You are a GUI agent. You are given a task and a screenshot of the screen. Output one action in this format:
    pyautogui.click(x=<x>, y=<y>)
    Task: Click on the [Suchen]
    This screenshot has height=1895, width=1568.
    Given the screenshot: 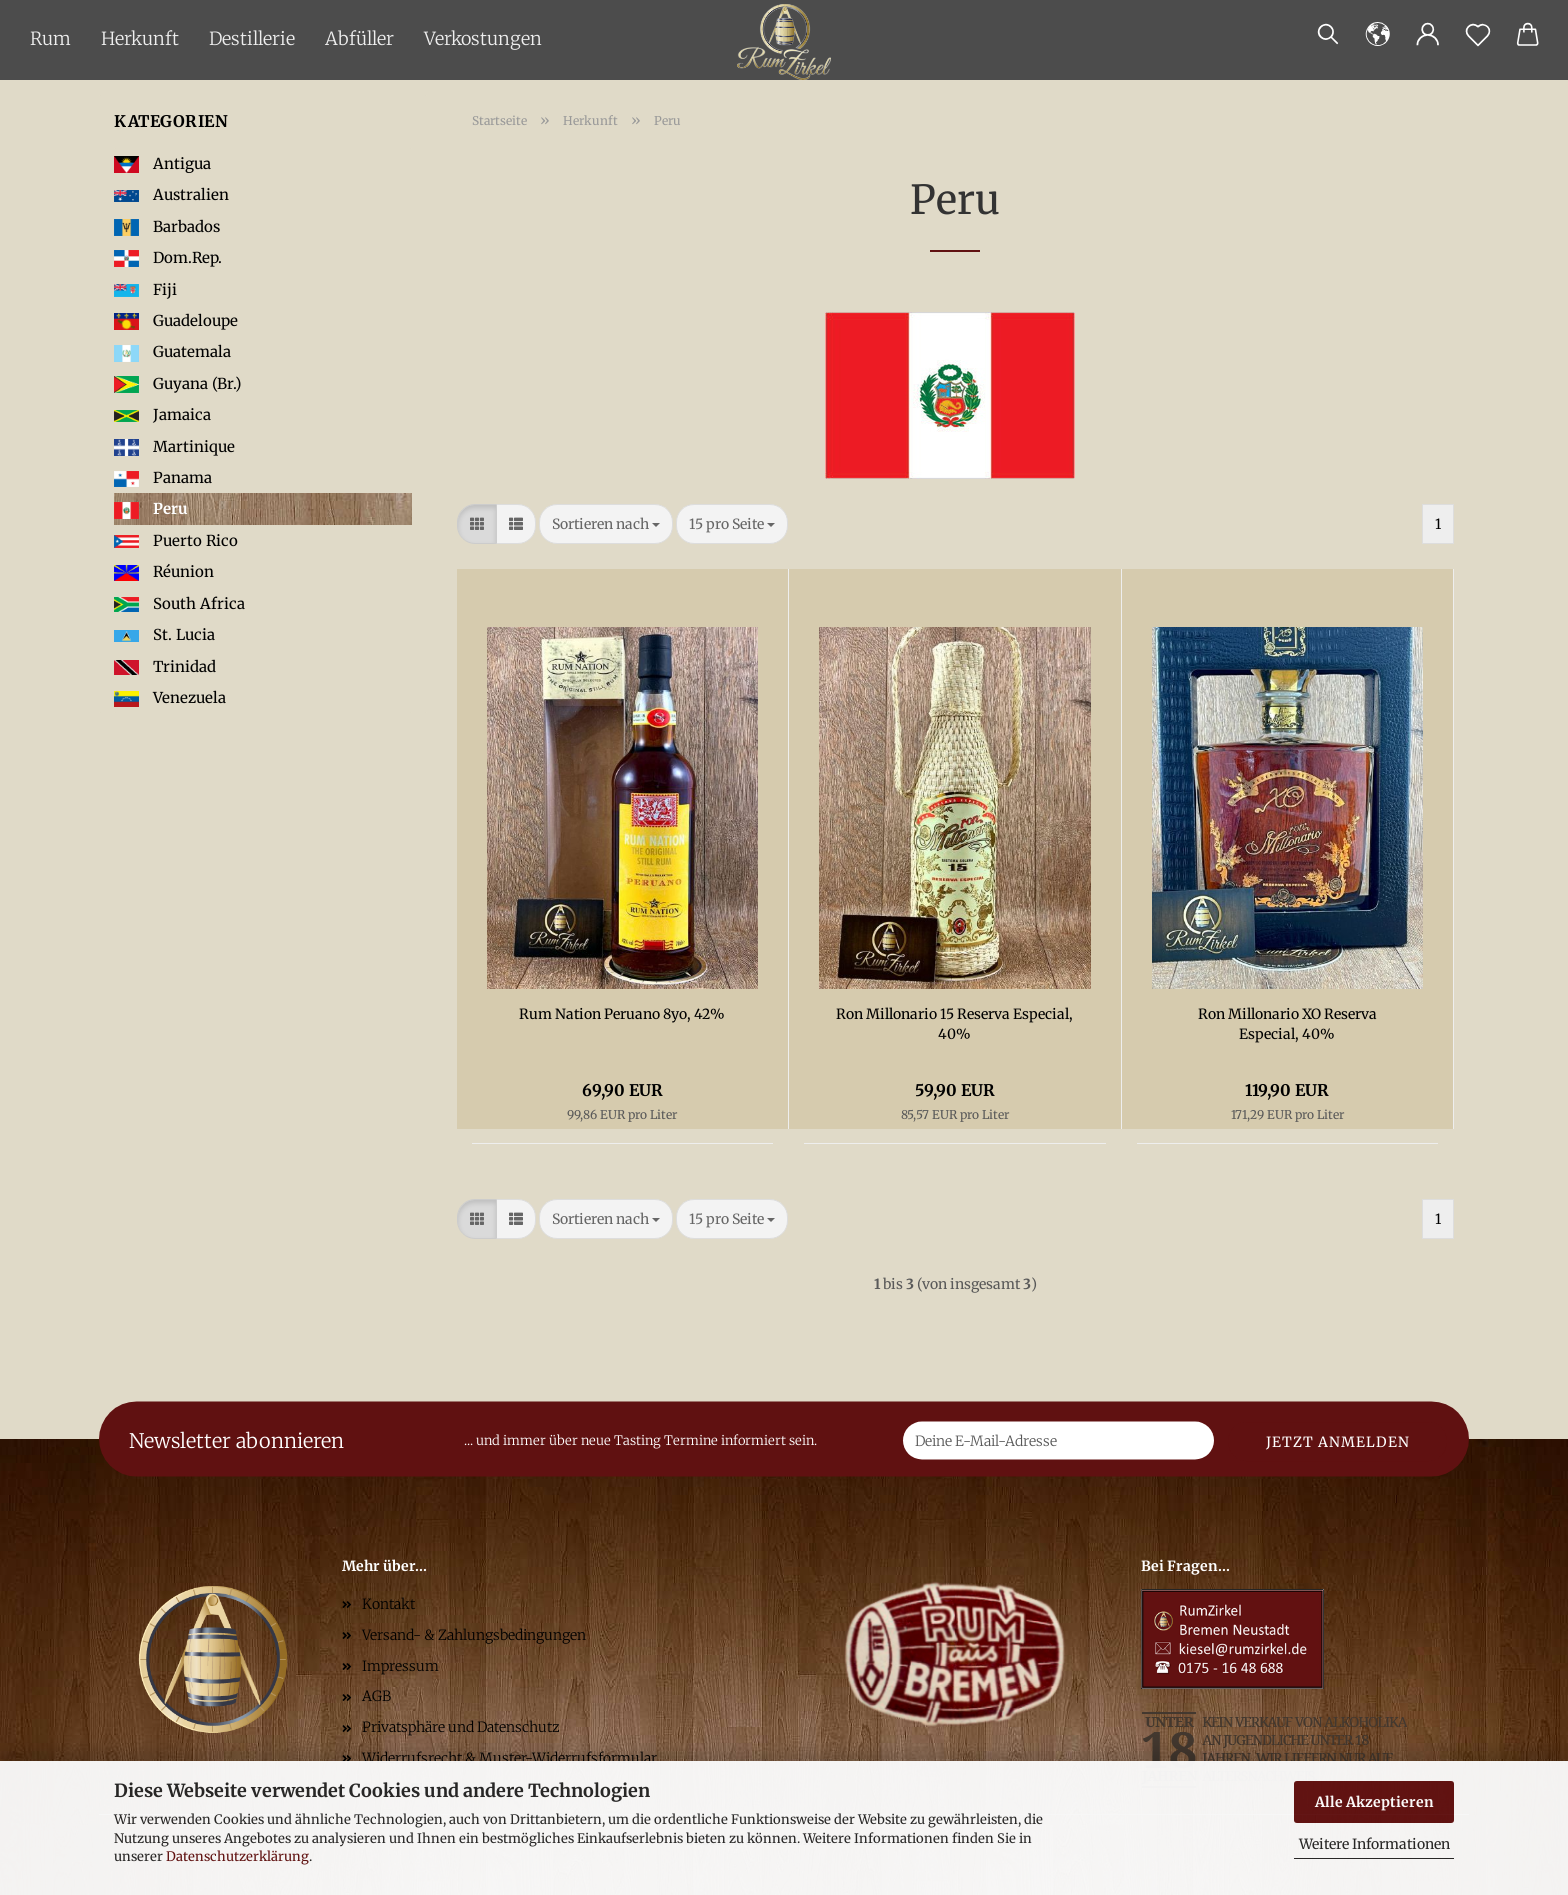 What is the action you would take?
    pyautogui.click(x=1328, y=35)
    